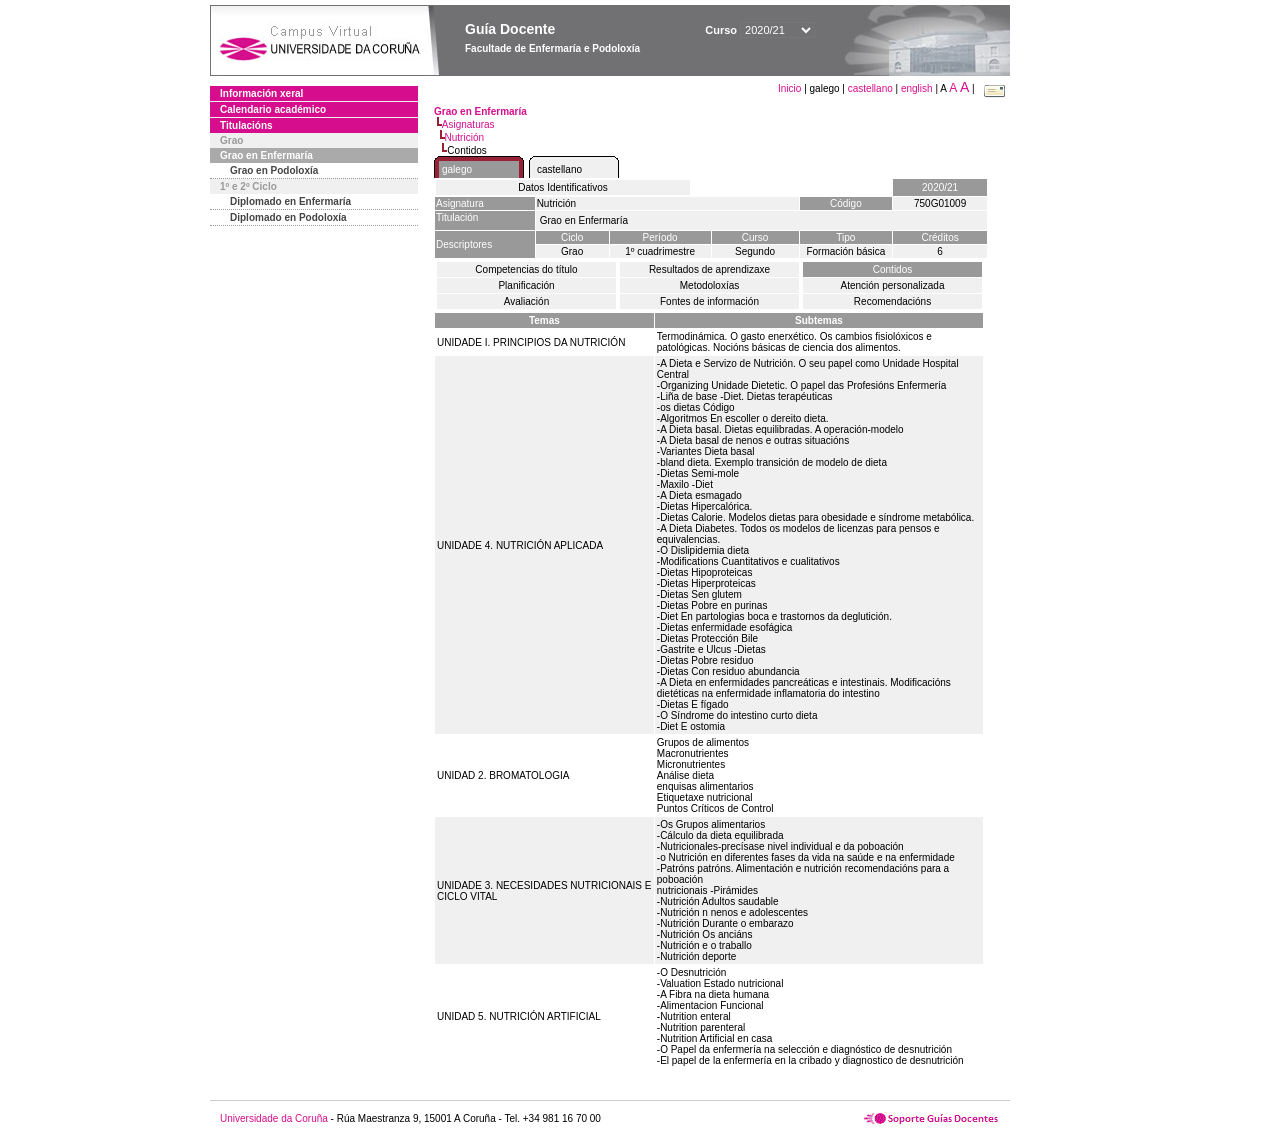  I want to click on Diplomado en Podoloxía, so click(288, 217).